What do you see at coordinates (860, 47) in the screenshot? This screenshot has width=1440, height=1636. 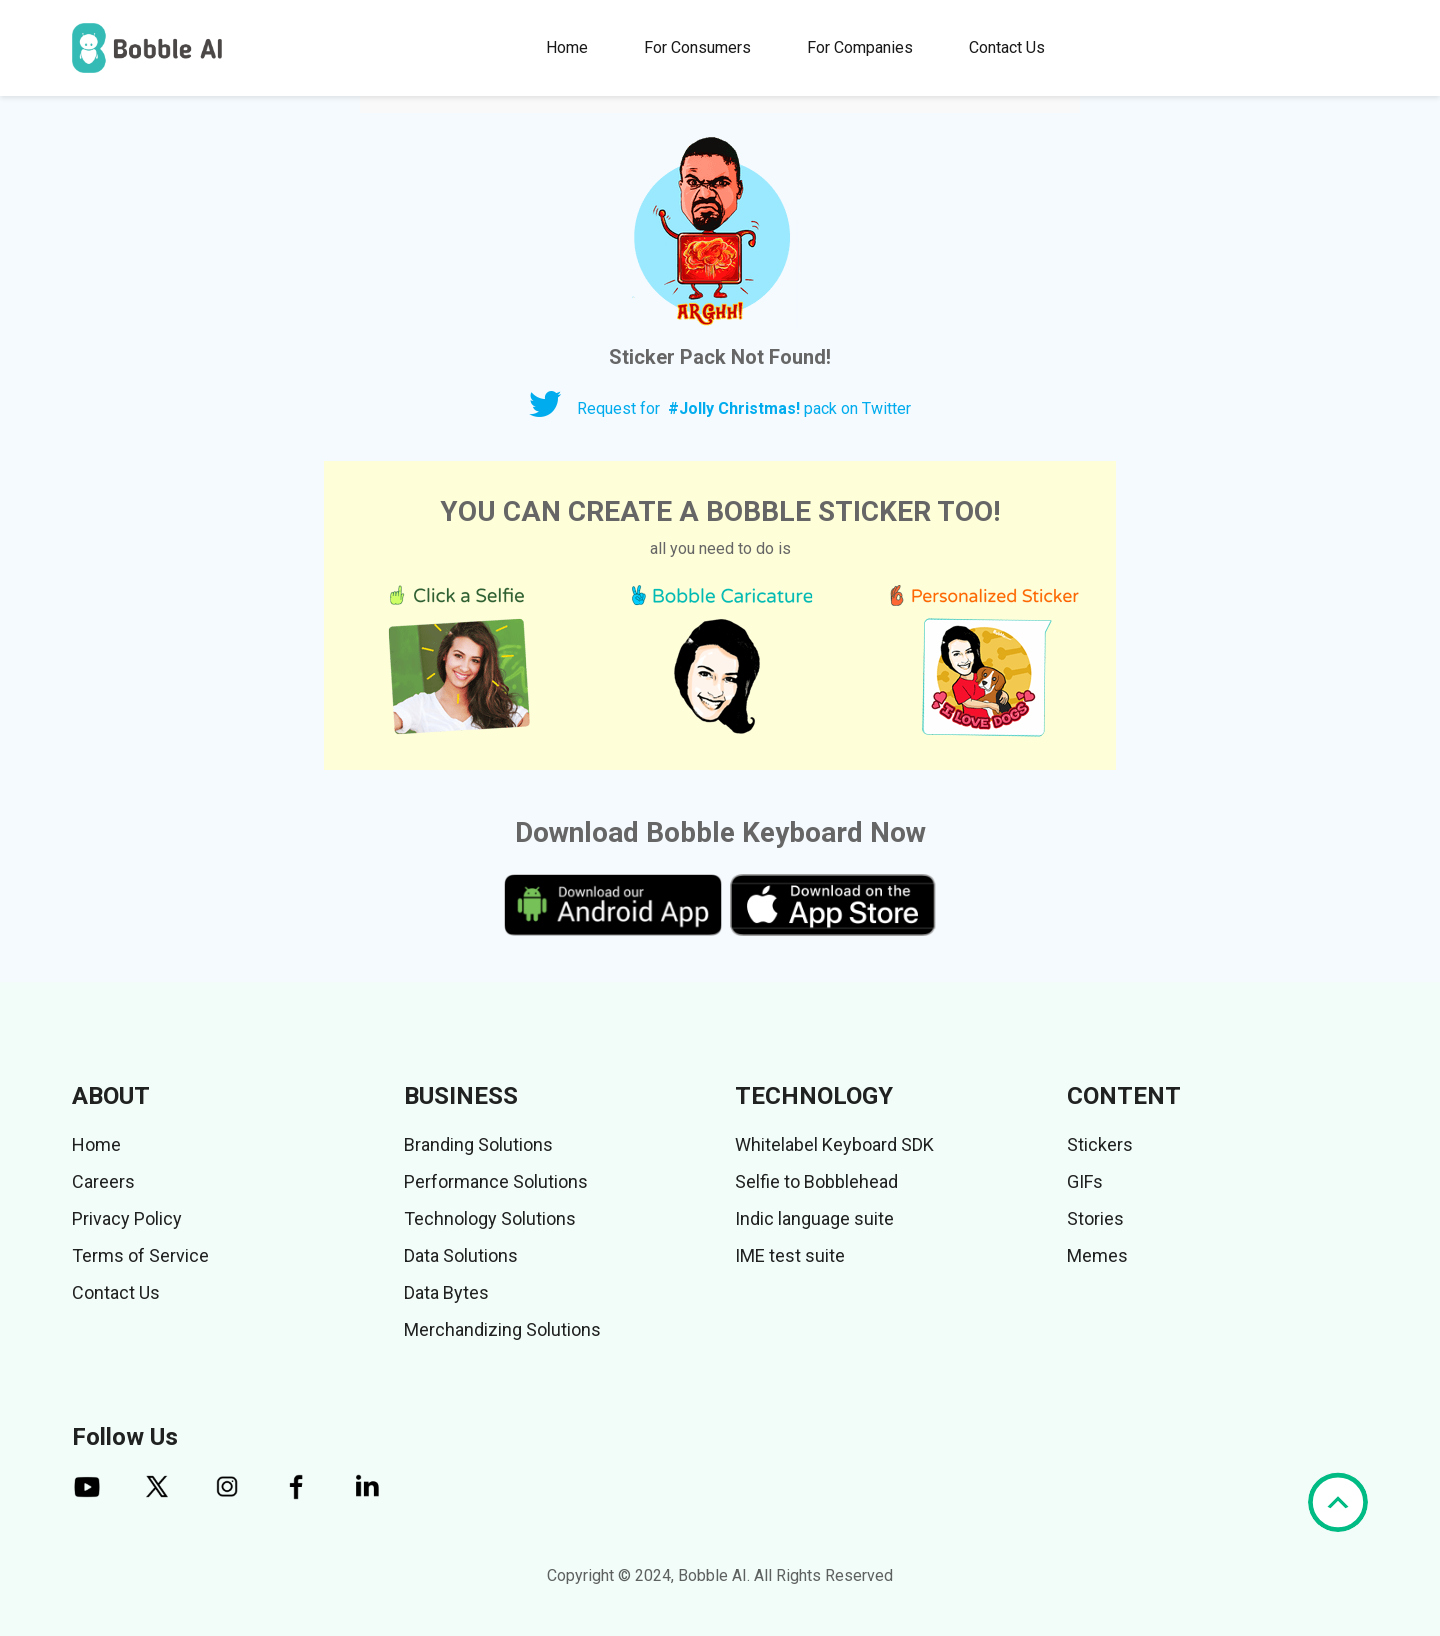 I see `For Companies [button]` at bounding box center [860, 47].